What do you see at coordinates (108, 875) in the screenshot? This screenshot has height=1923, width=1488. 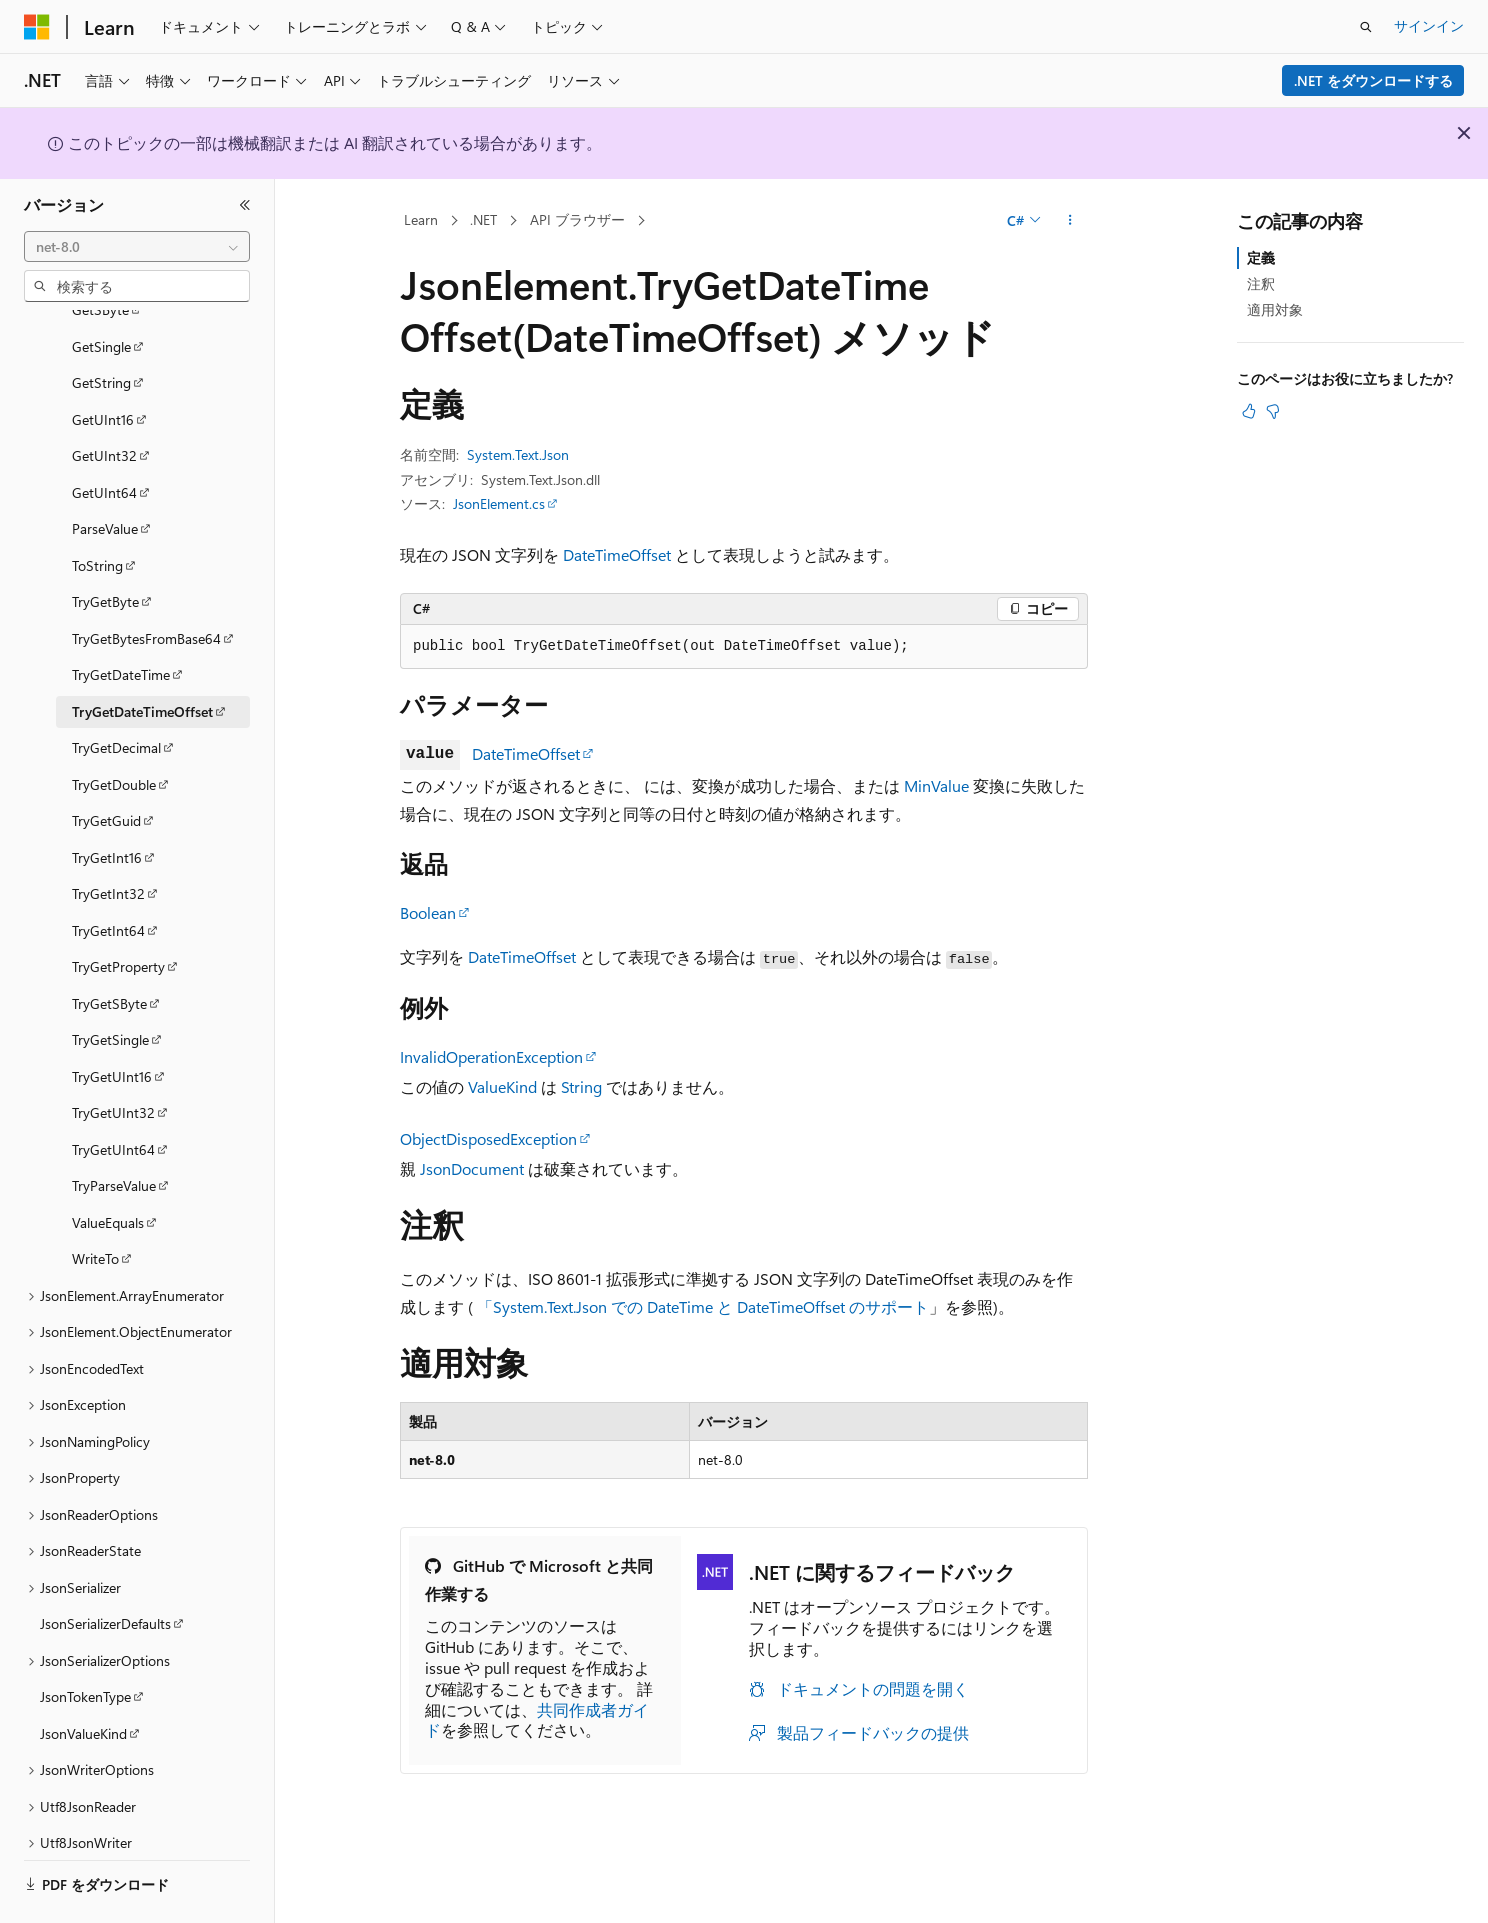 I see `TryGetInt64 [treeitem]` at bounding box center [108, 875].